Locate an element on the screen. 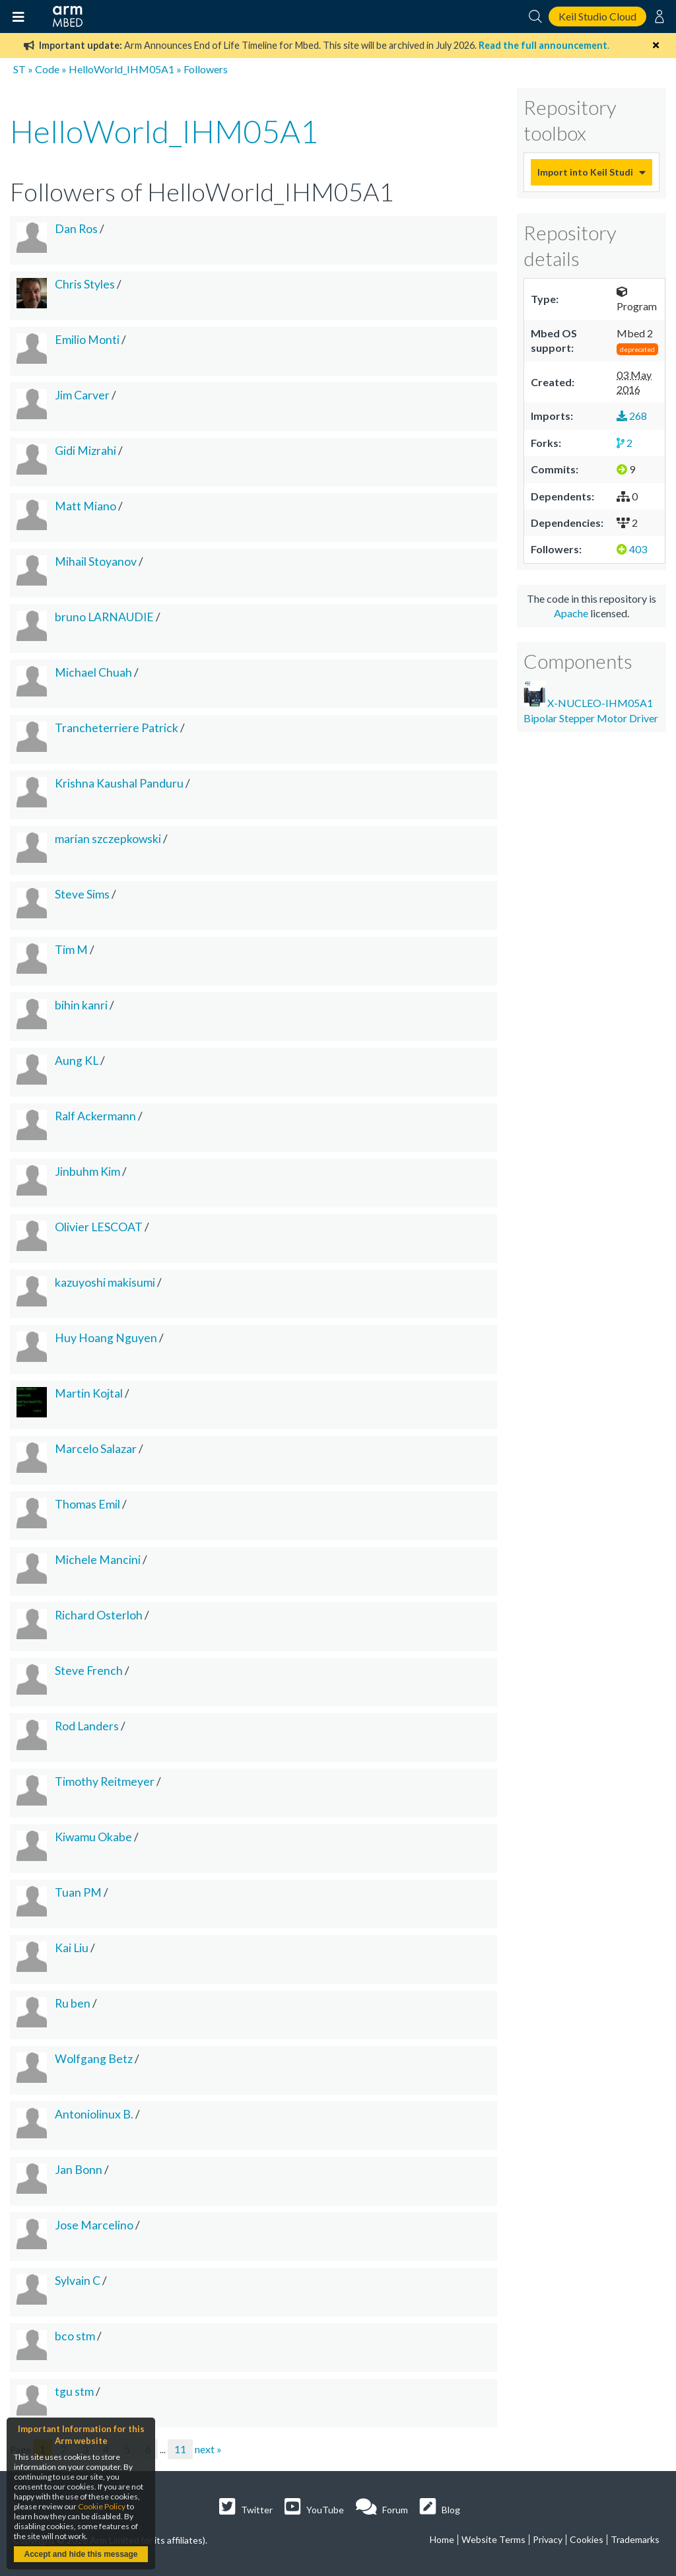 The width and height of the screenshot is (676, 2576). Rod Landers is located at coordinates (87, 1726).